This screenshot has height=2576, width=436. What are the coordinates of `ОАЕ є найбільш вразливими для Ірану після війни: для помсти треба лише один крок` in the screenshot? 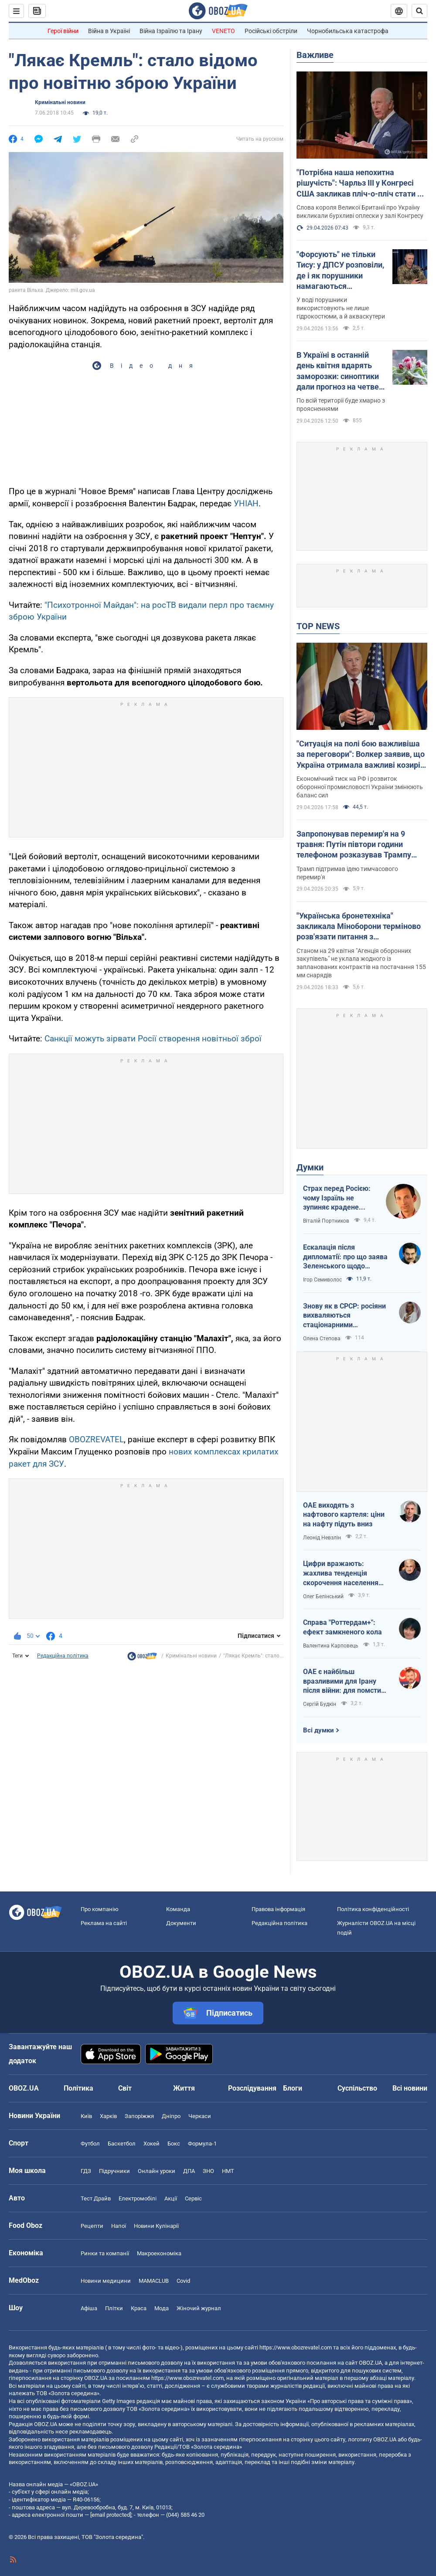 It's located at (342, 1681).